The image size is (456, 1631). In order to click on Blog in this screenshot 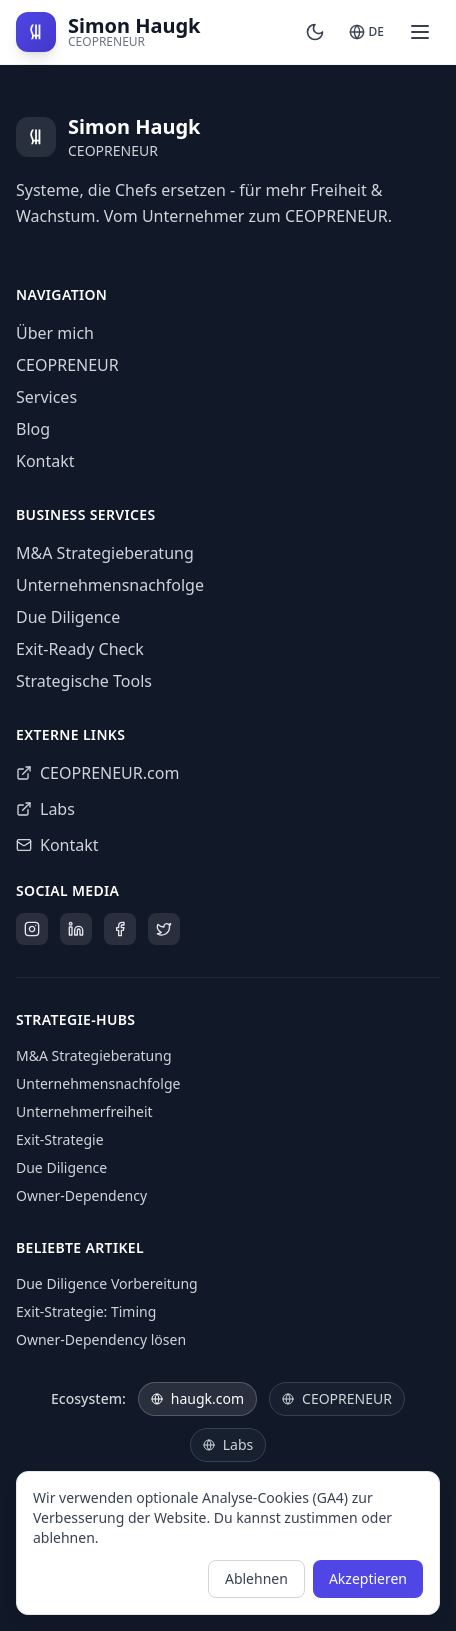, I will do `click(33, 429)`.